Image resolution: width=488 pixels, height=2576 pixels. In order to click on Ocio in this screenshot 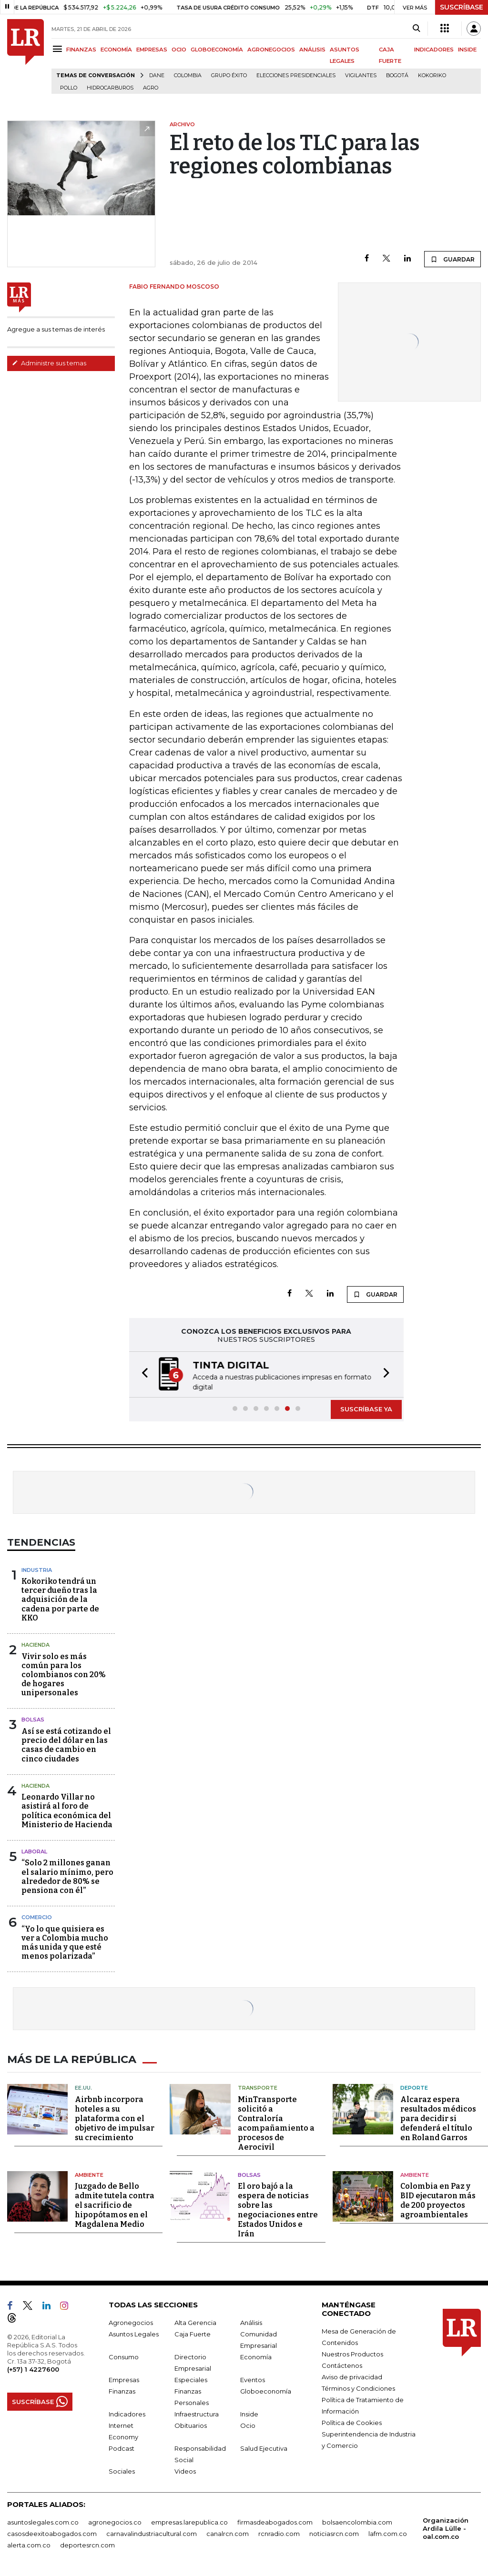, I will do `click(247, 2424)`.